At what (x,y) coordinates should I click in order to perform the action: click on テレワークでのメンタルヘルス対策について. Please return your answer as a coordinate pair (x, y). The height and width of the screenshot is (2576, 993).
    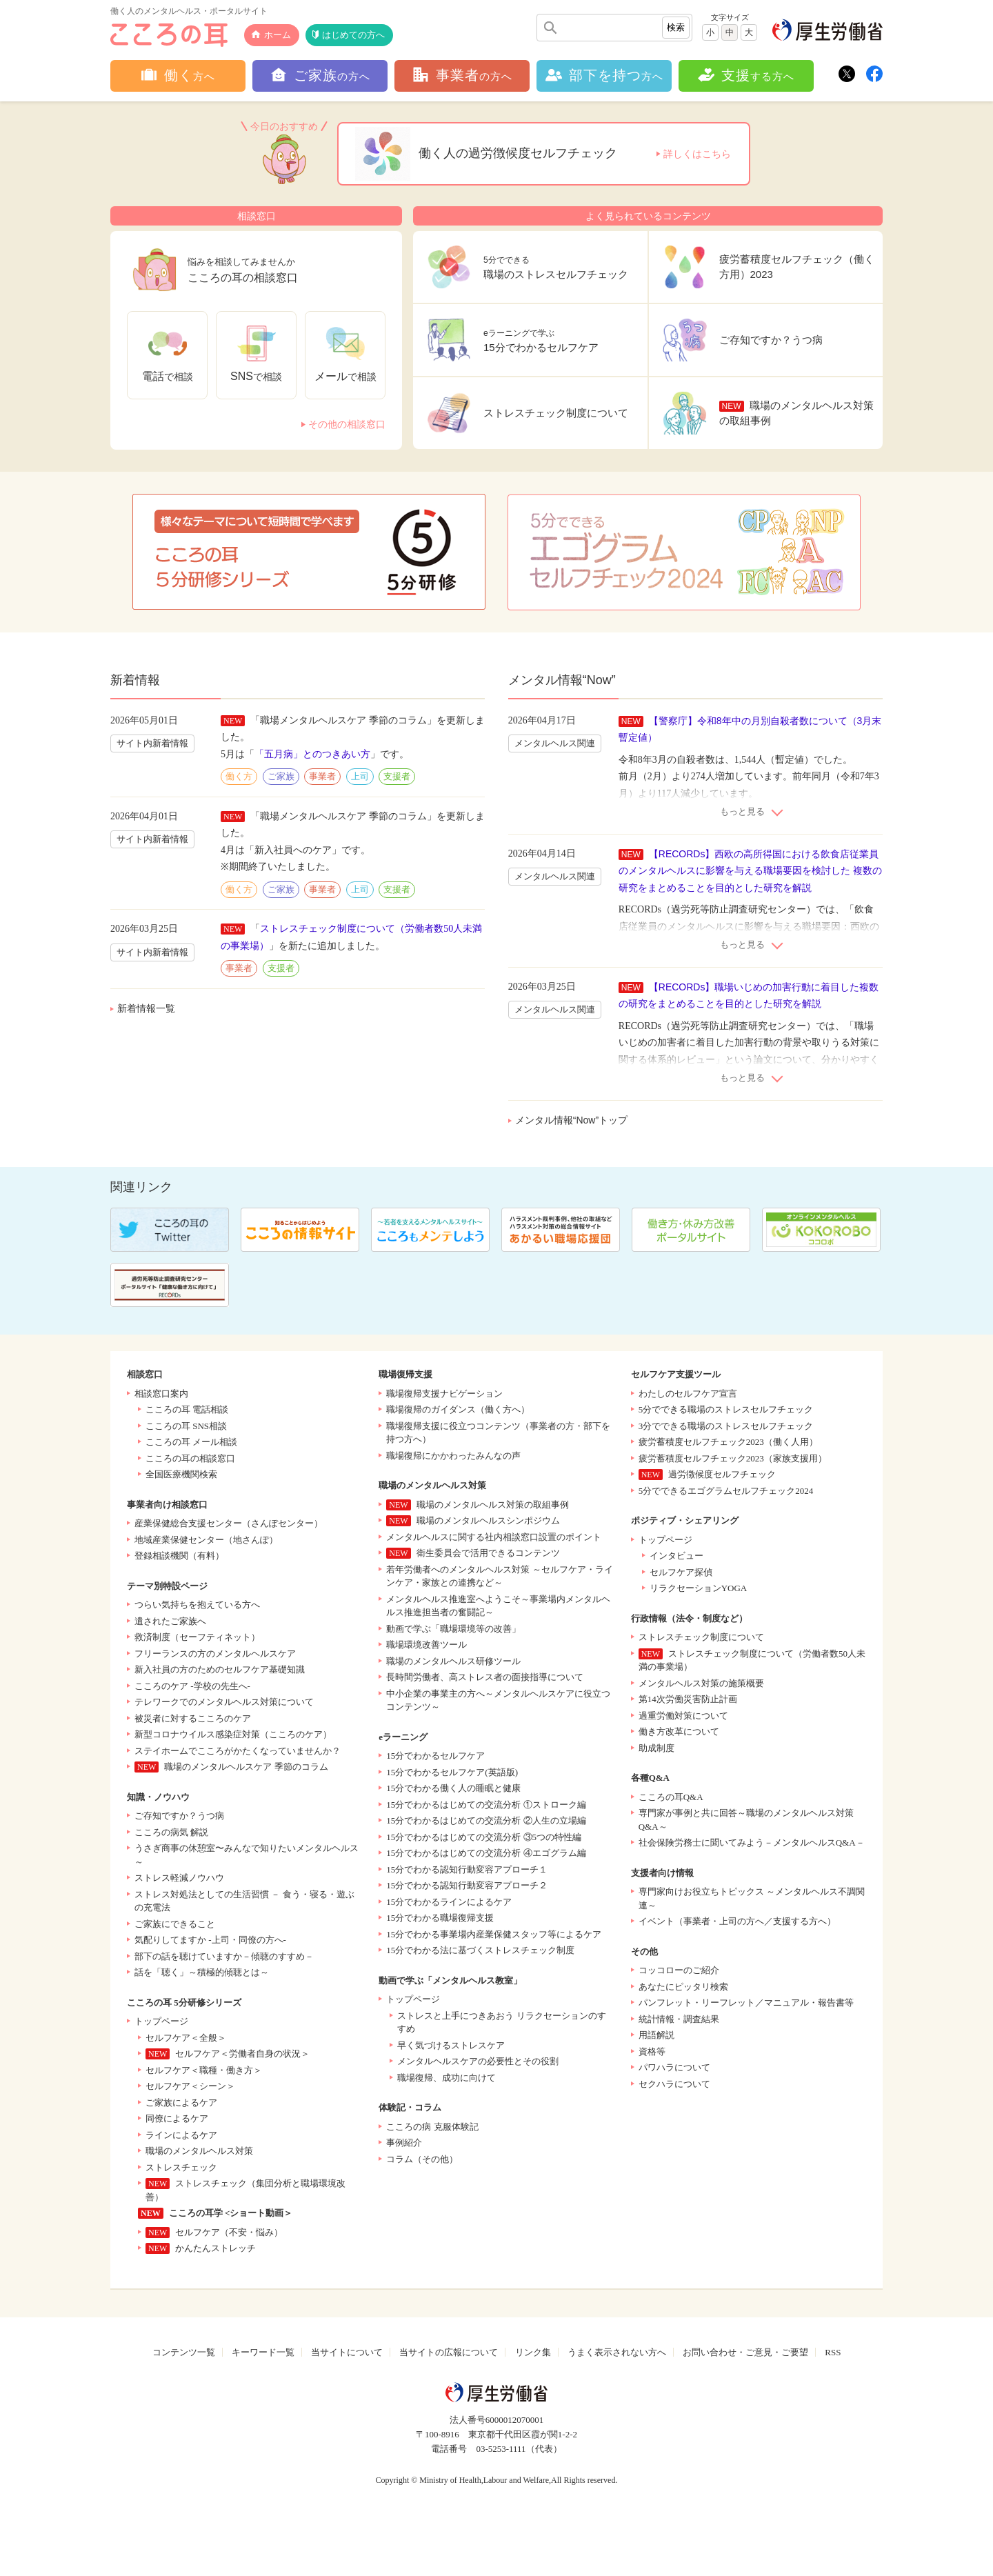
    Looking at the image, I should click on (224, 1702).